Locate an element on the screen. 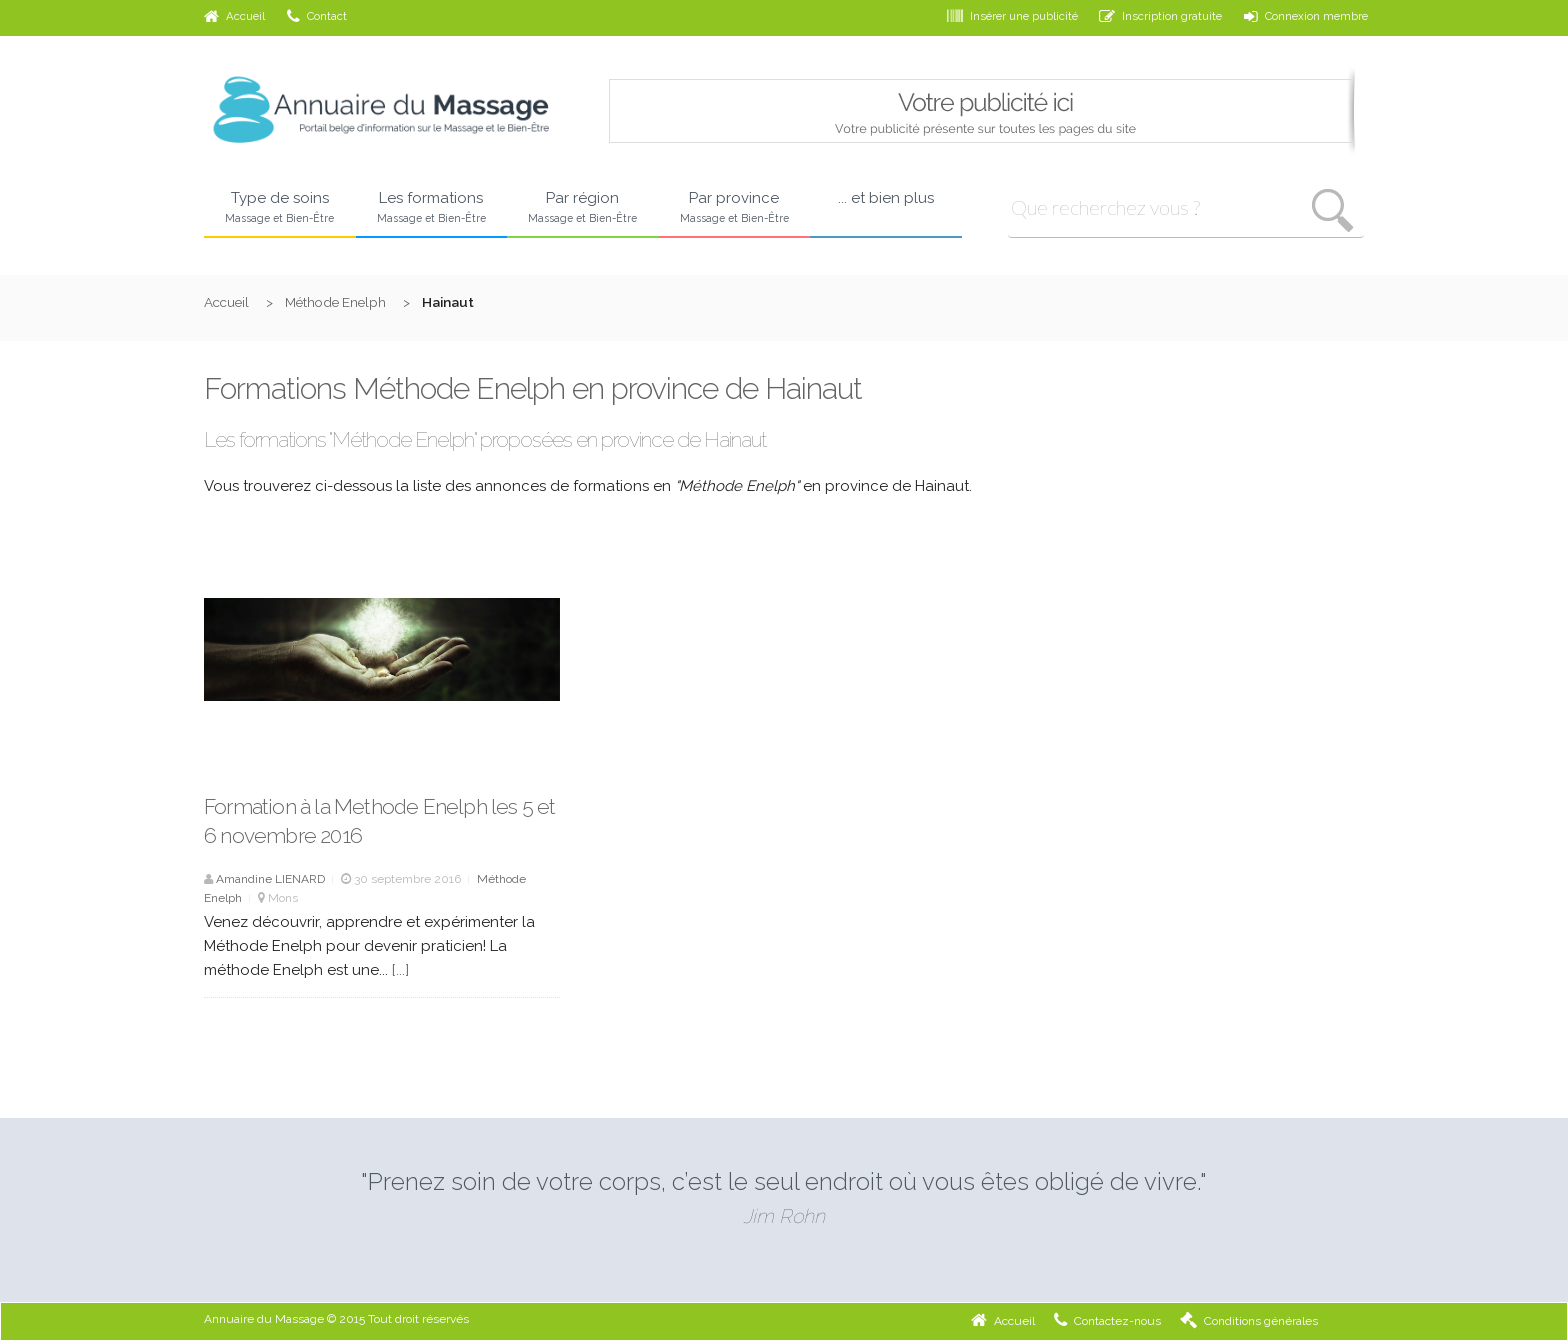  Amandine LIENARD is located at coordinates (270, 879).